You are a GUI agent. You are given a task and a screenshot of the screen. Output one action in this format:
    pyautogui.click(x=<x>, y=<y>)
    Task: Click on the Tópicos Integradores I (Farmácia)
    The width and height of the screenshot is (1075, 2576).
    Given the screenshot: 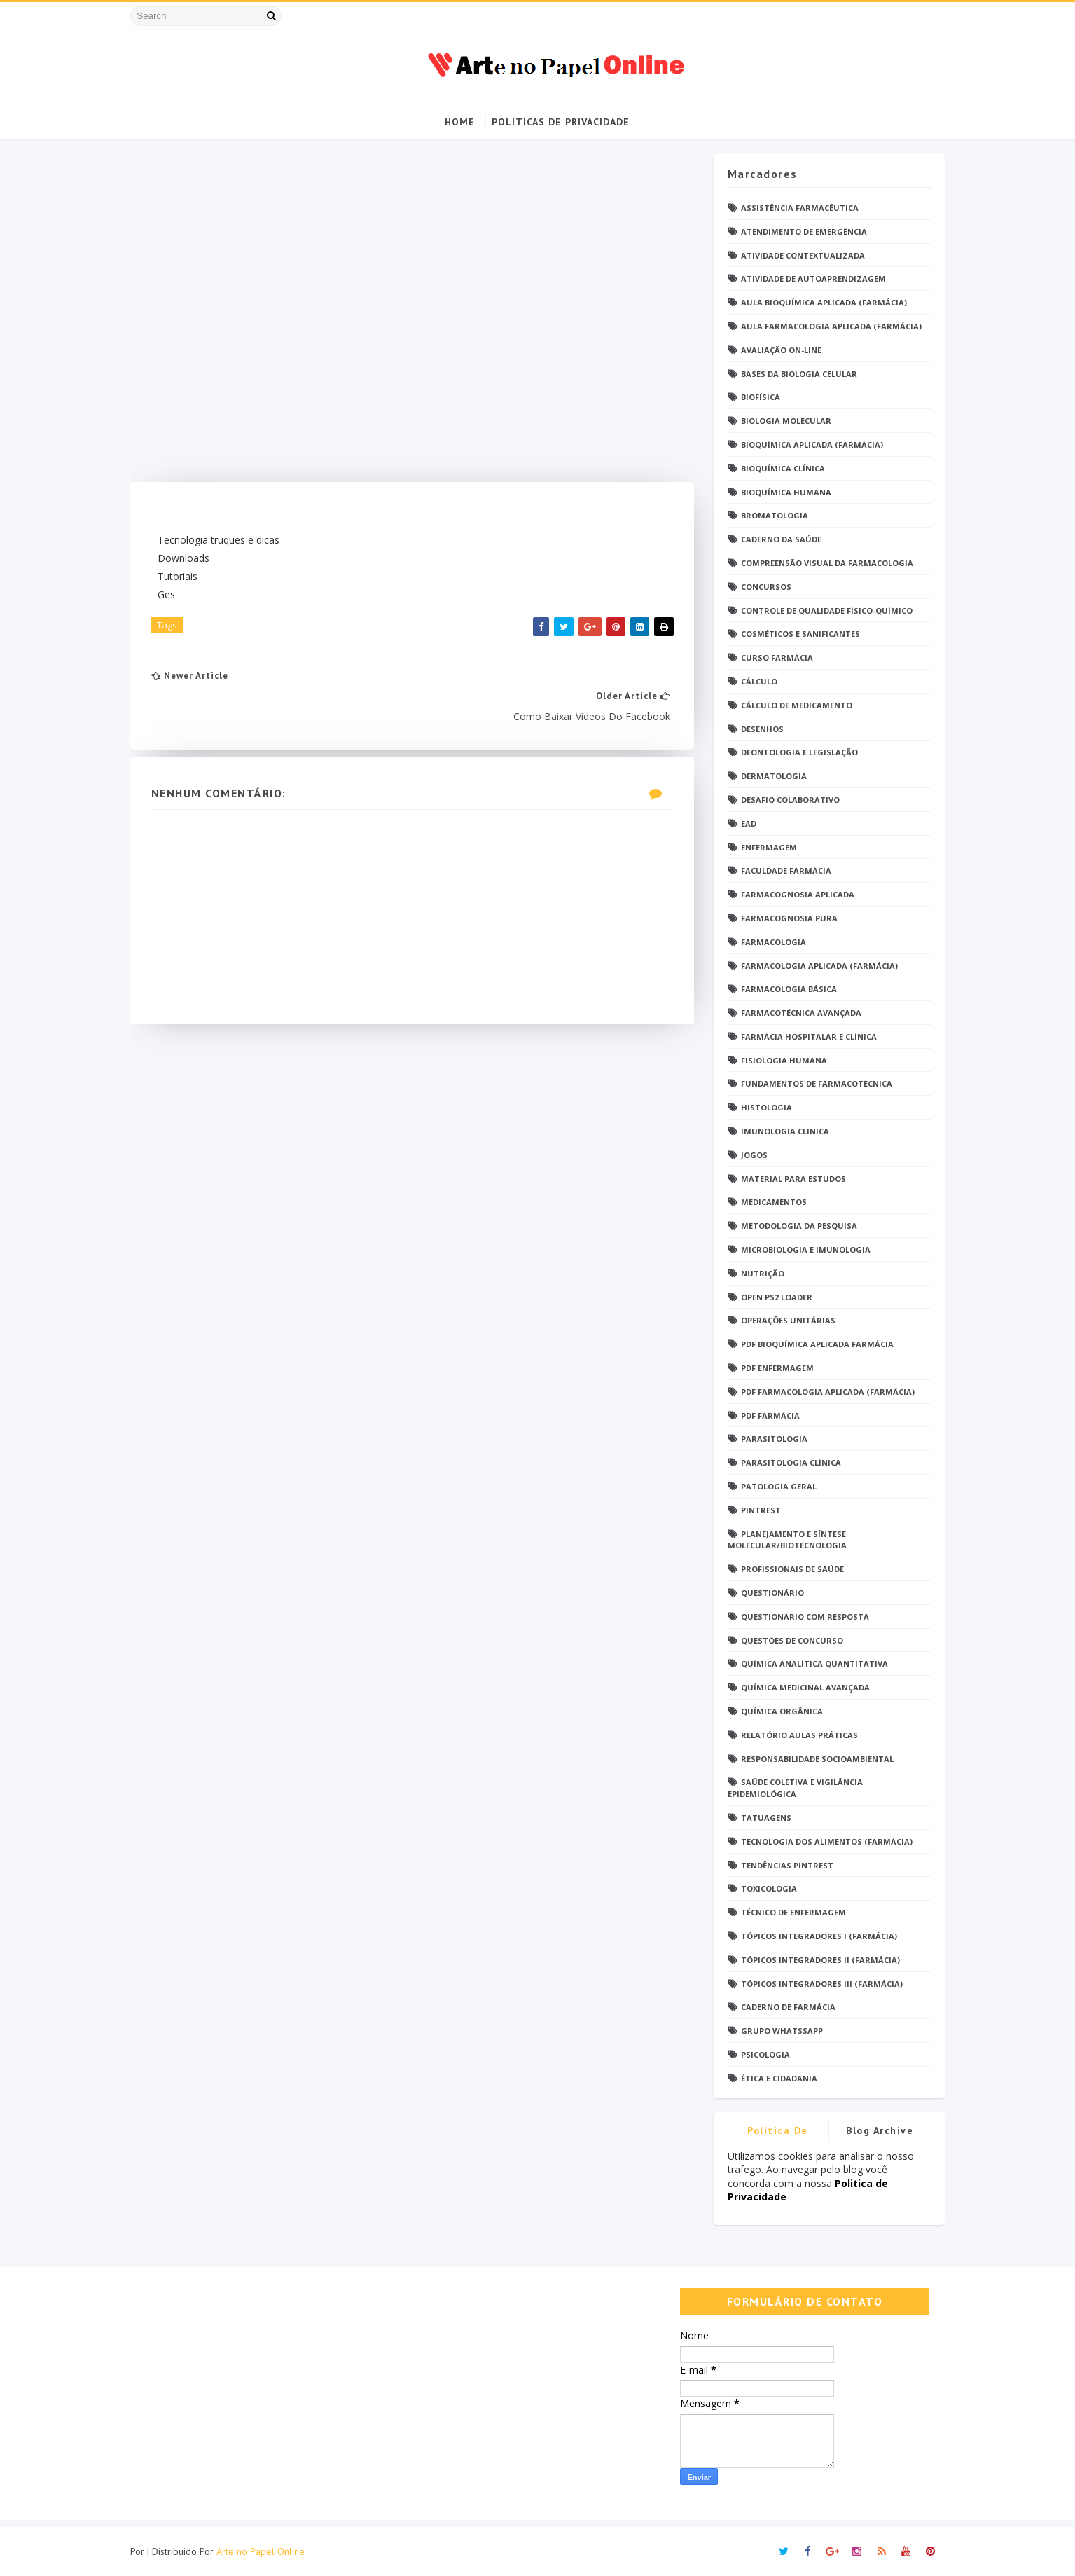 What is the action you would take?
    pyautogui.click(x=815, y=1936)
    